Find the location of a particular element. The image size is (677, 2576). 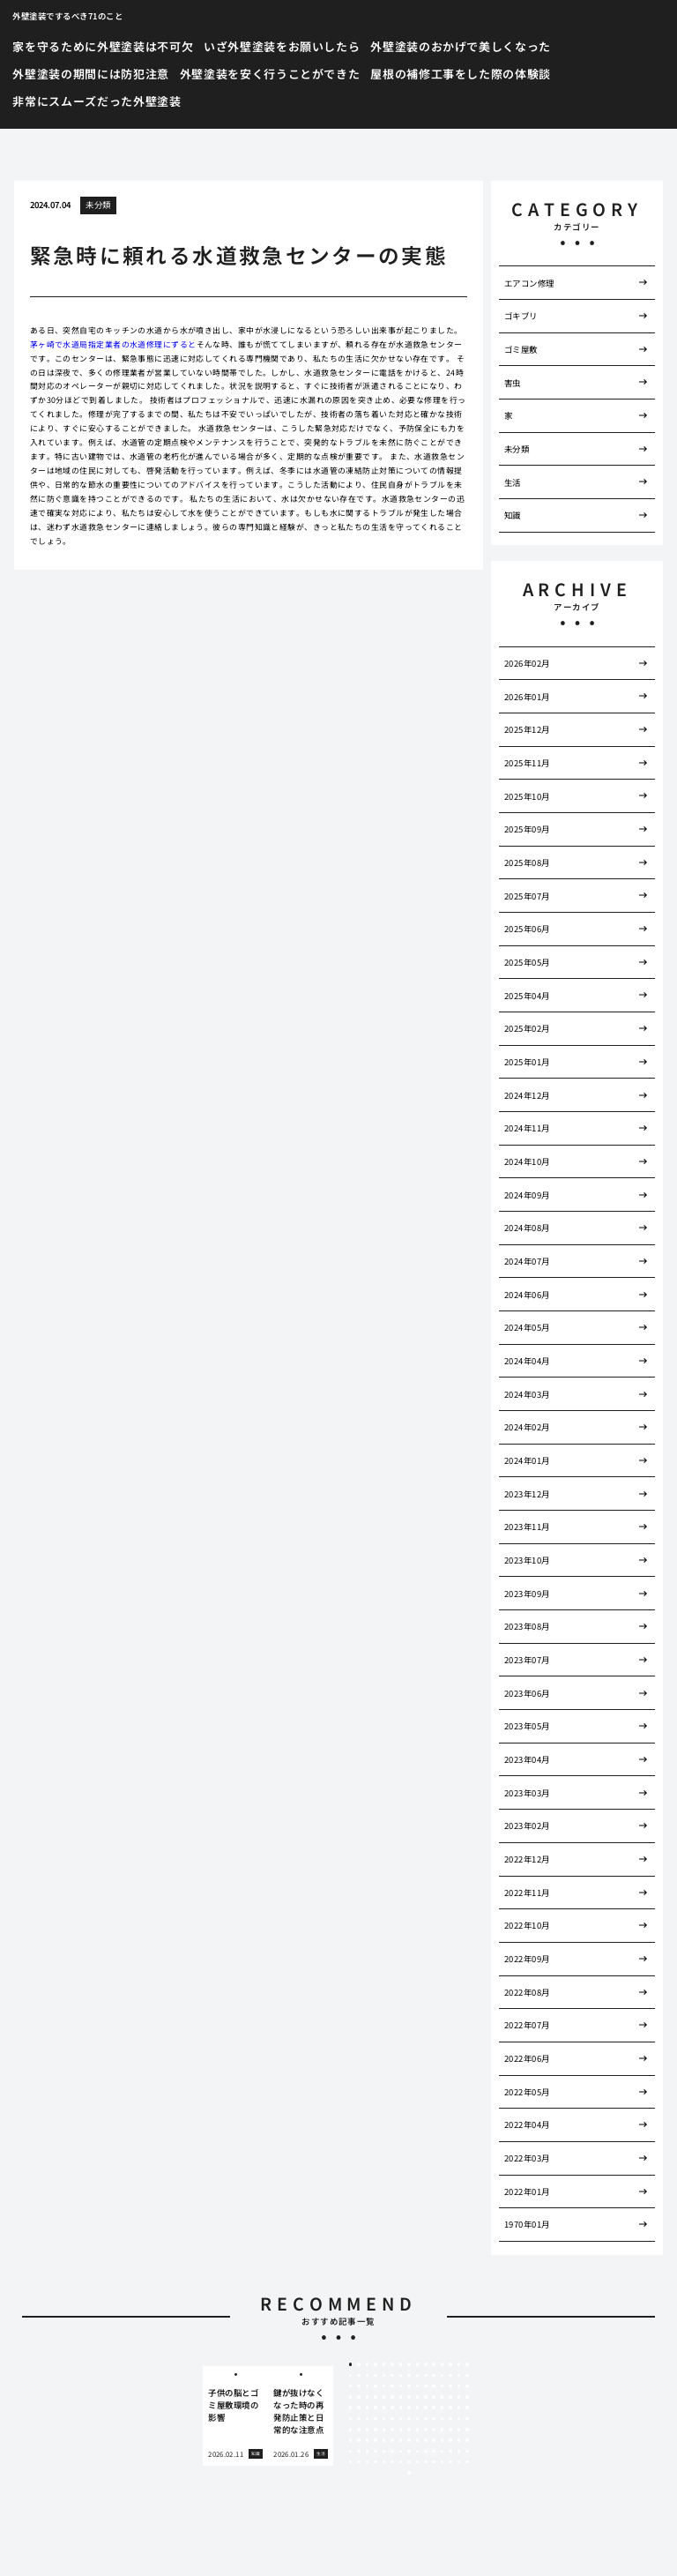

61 [tab] is located at coordinates (351, 2407).